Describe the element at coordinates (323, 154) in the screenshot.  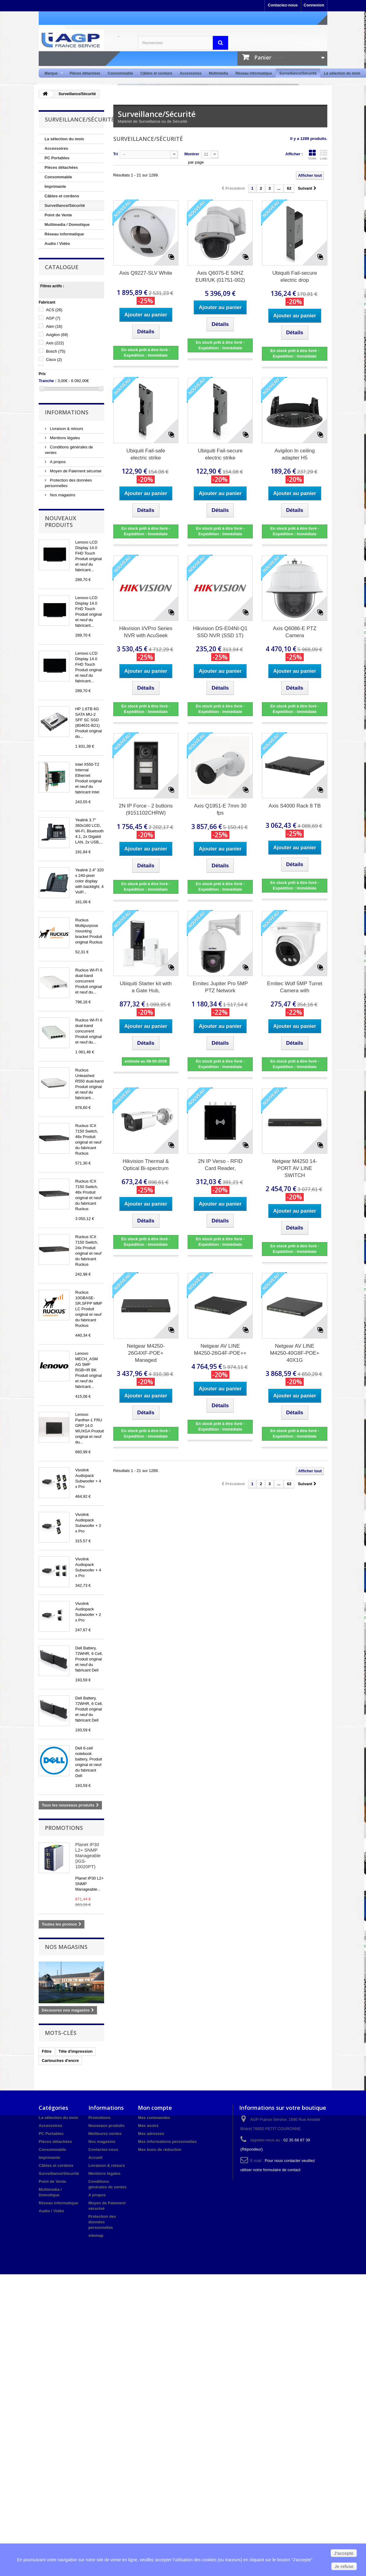
I see `Liste` at that location.